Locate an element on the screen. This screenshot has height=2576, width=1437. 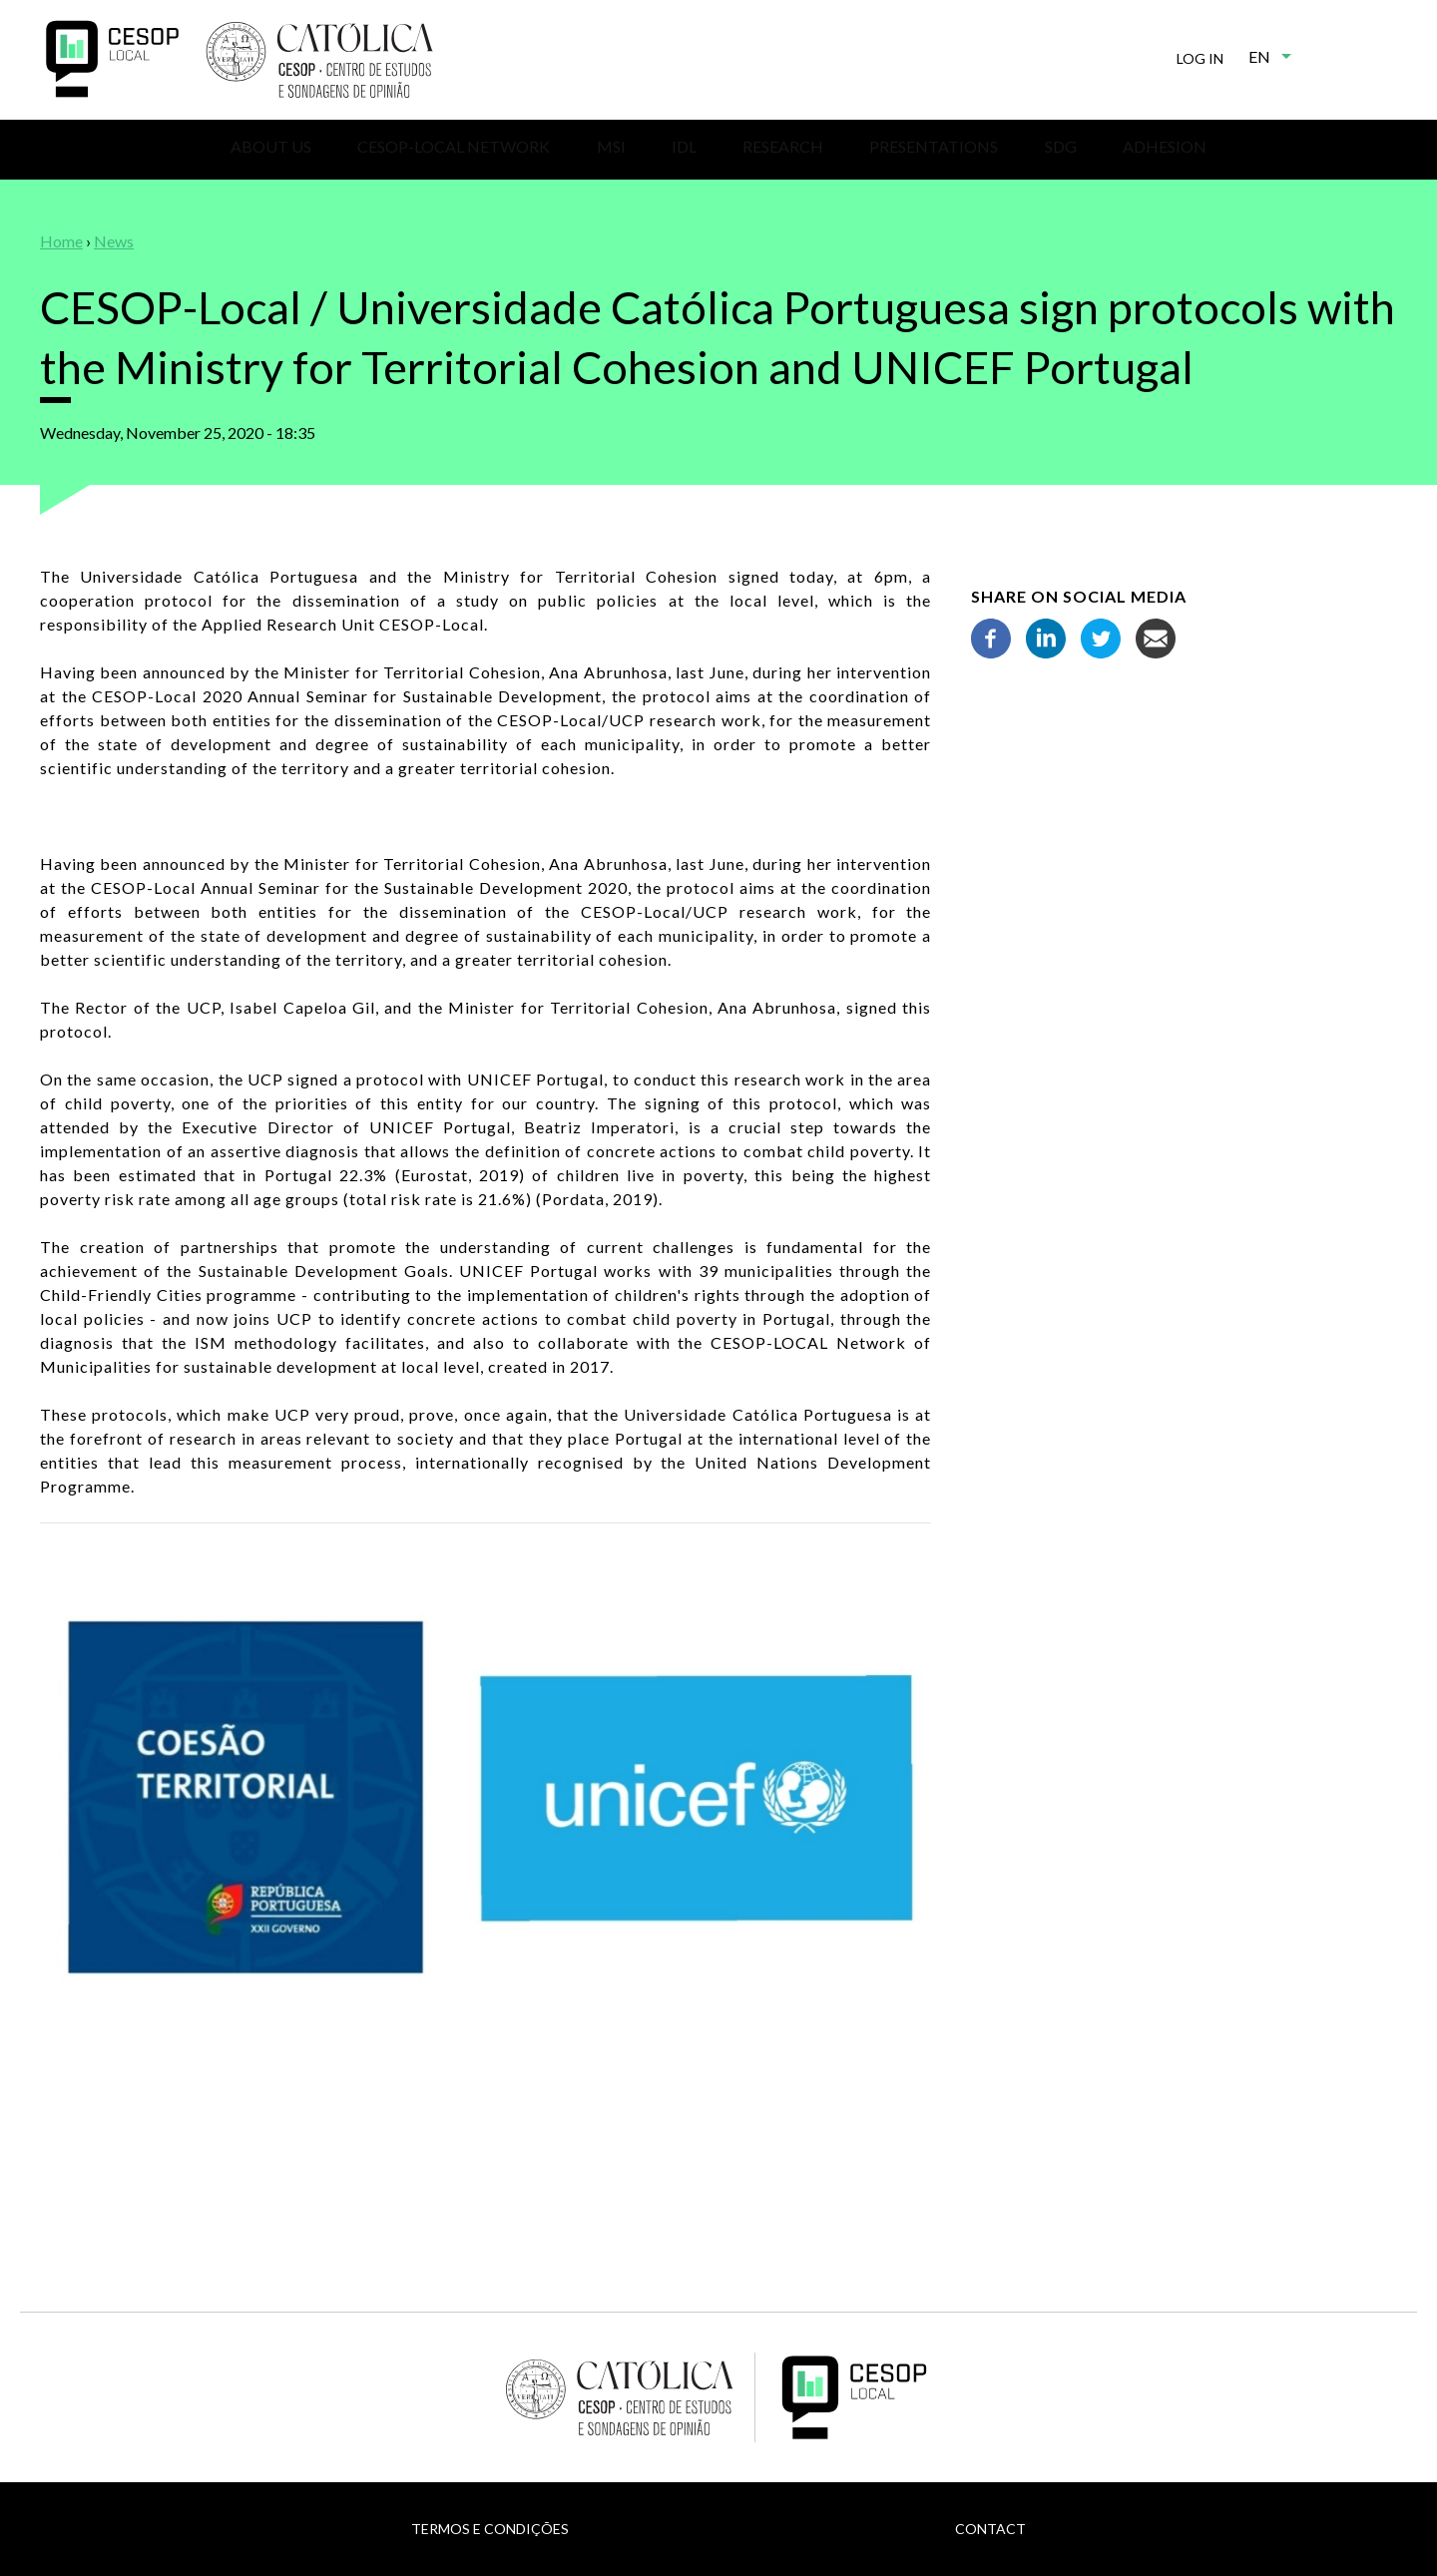
Adhesion is located at coordinates (1164, 146).